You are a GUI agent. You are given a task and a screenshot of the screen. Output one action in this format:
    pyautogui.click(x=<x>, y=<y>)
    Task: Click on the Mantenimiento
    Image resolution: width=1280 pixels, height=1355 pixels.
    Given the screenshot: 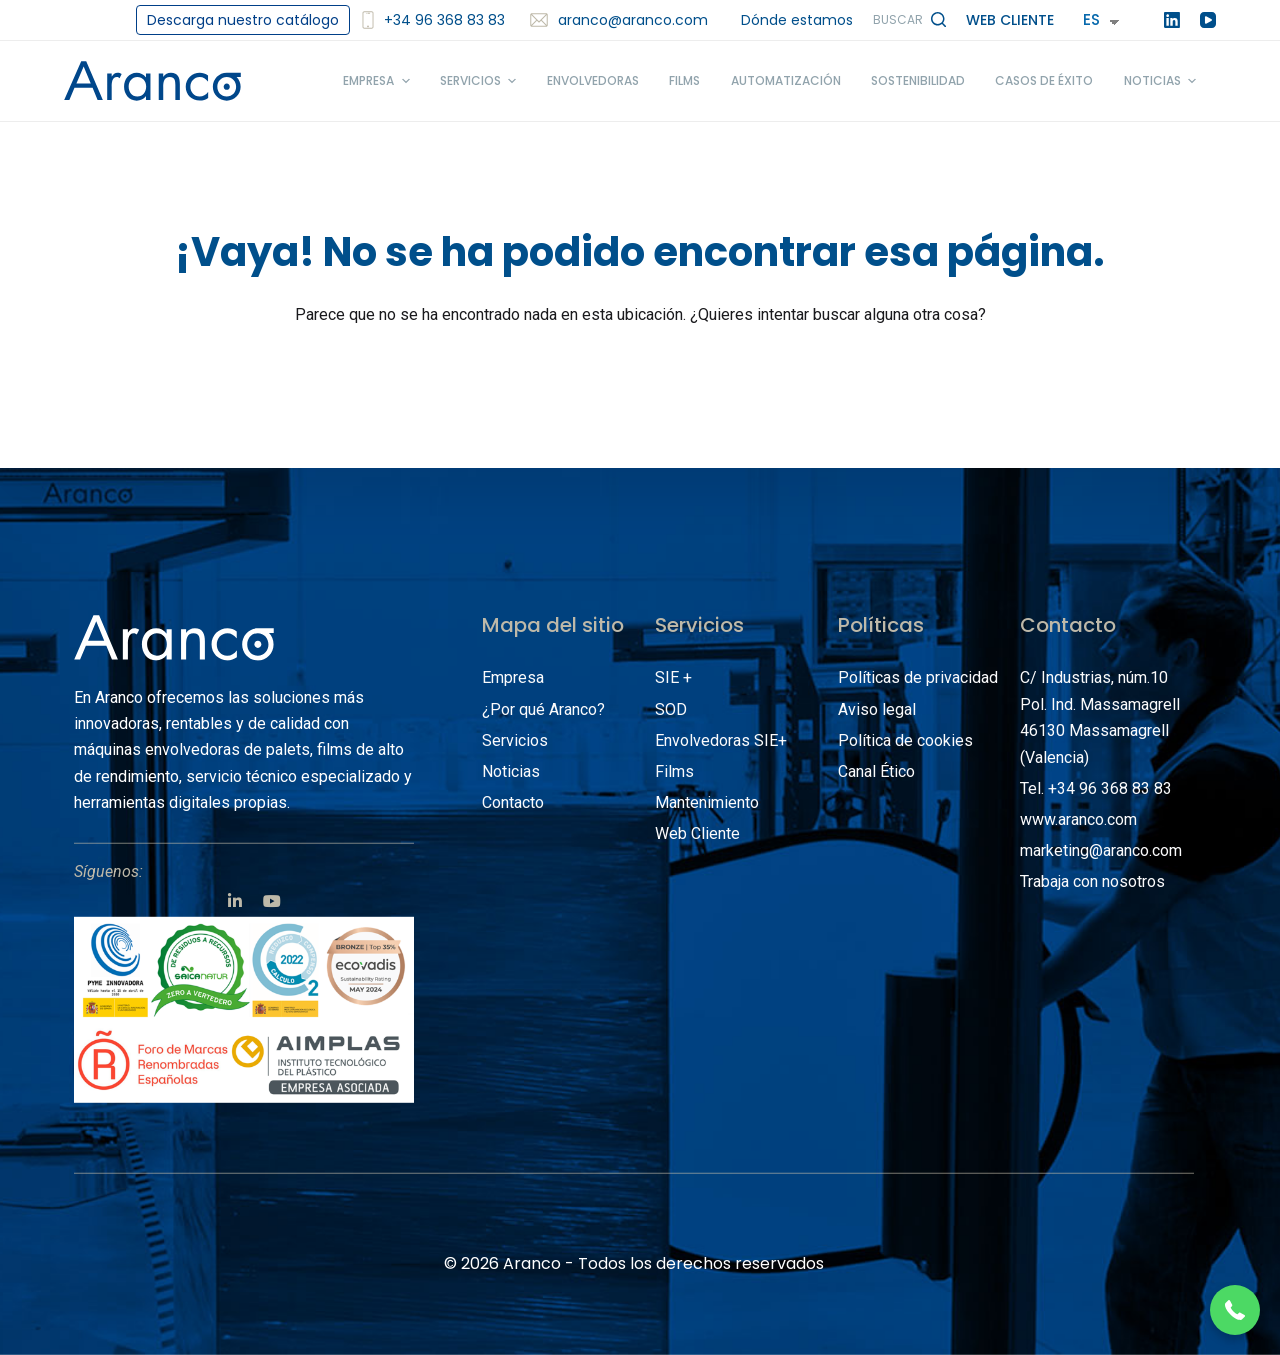 What is the action you would take?
    pyautogui.click(x=707, y=802)
    